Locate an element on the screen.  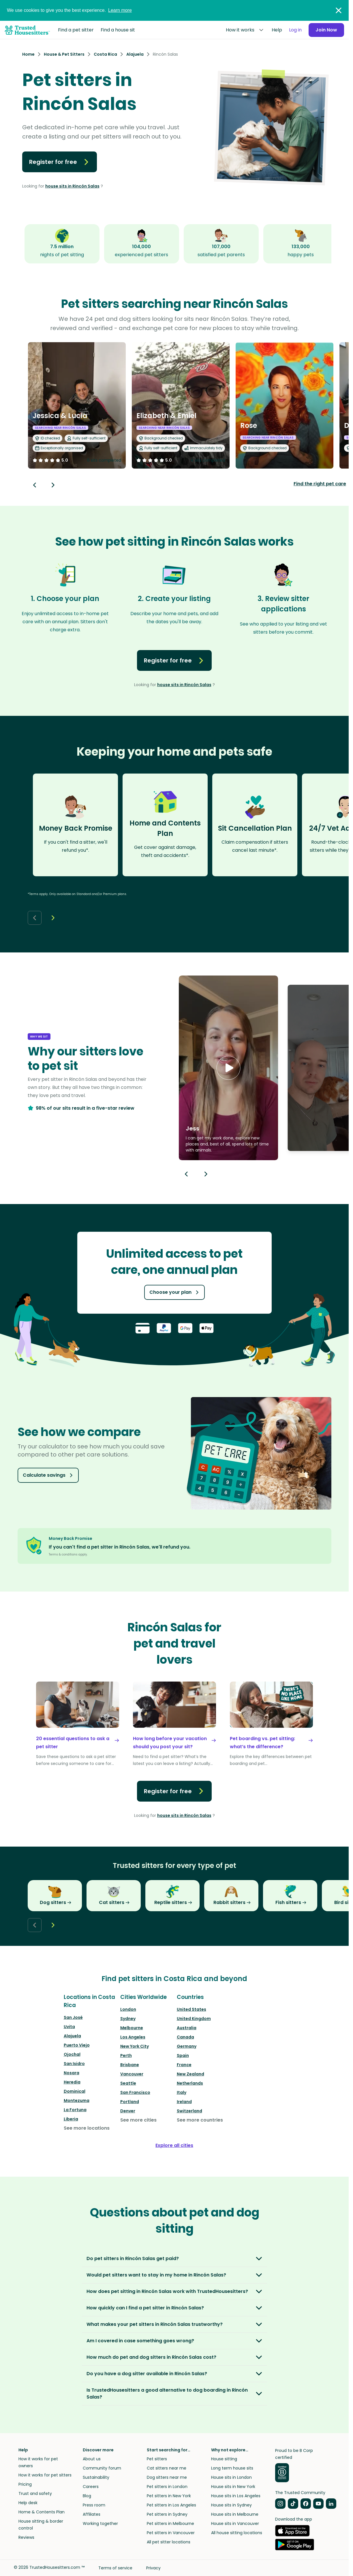
Los Angeles is located at coordinates (132, 2037).